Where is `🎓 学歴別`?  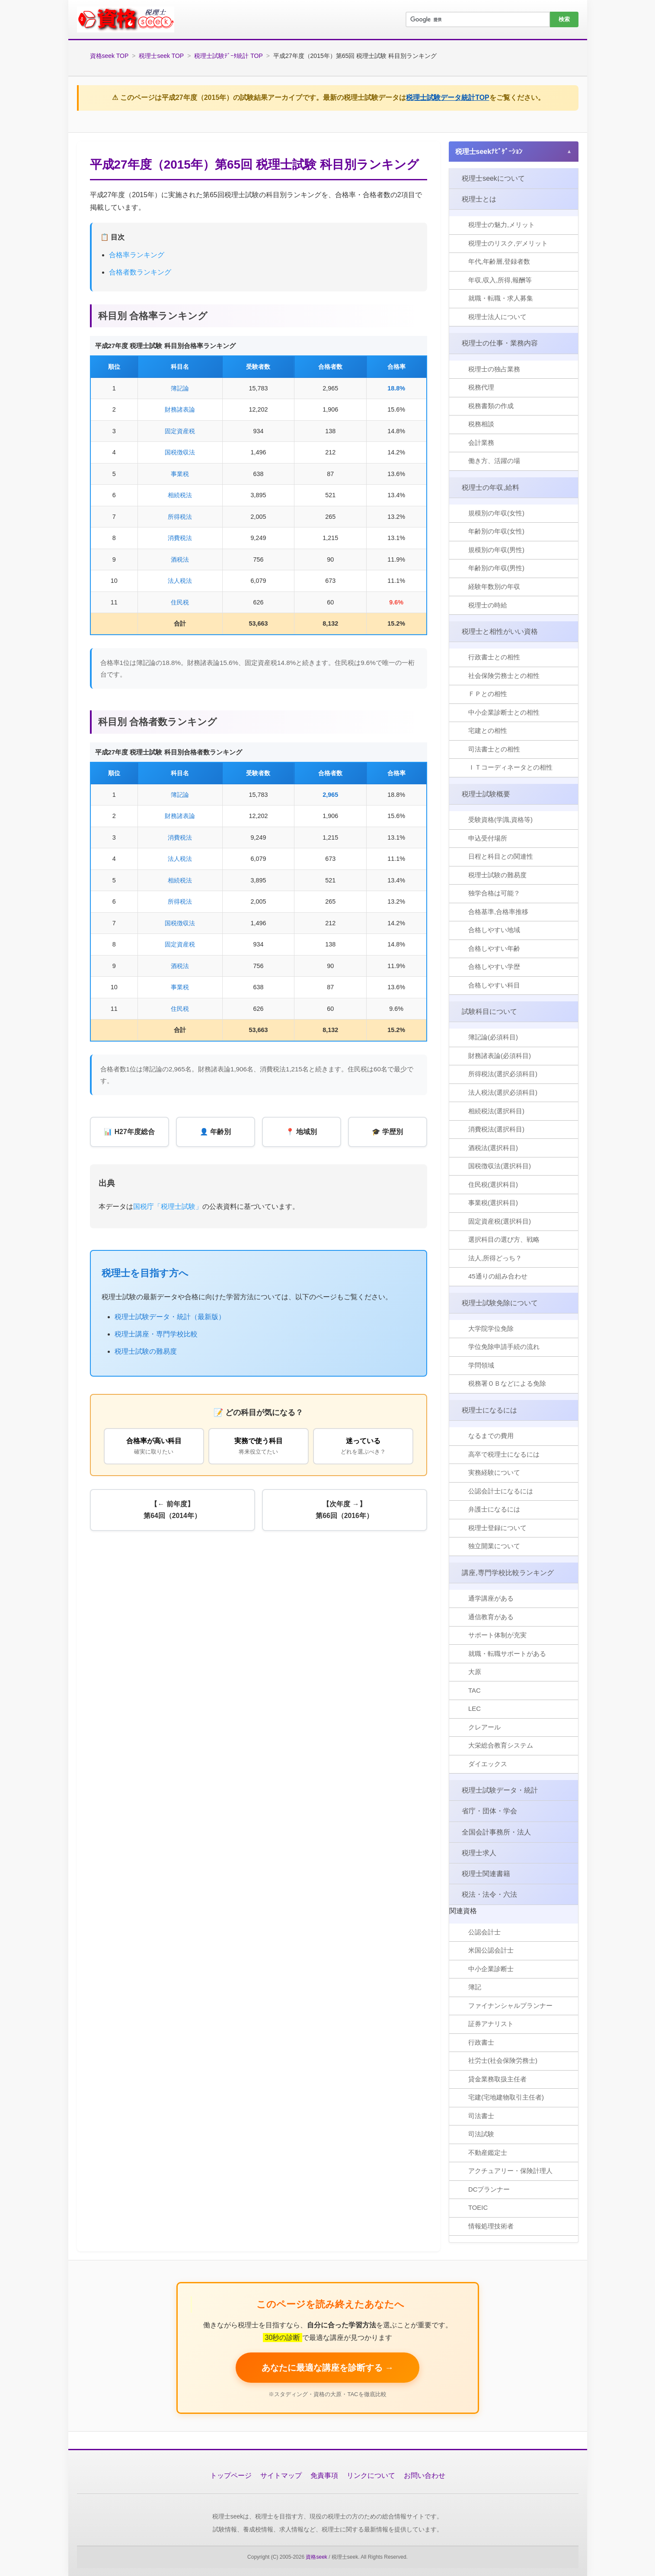
🎓 学歴別 is located at coordinates (387, 1132).